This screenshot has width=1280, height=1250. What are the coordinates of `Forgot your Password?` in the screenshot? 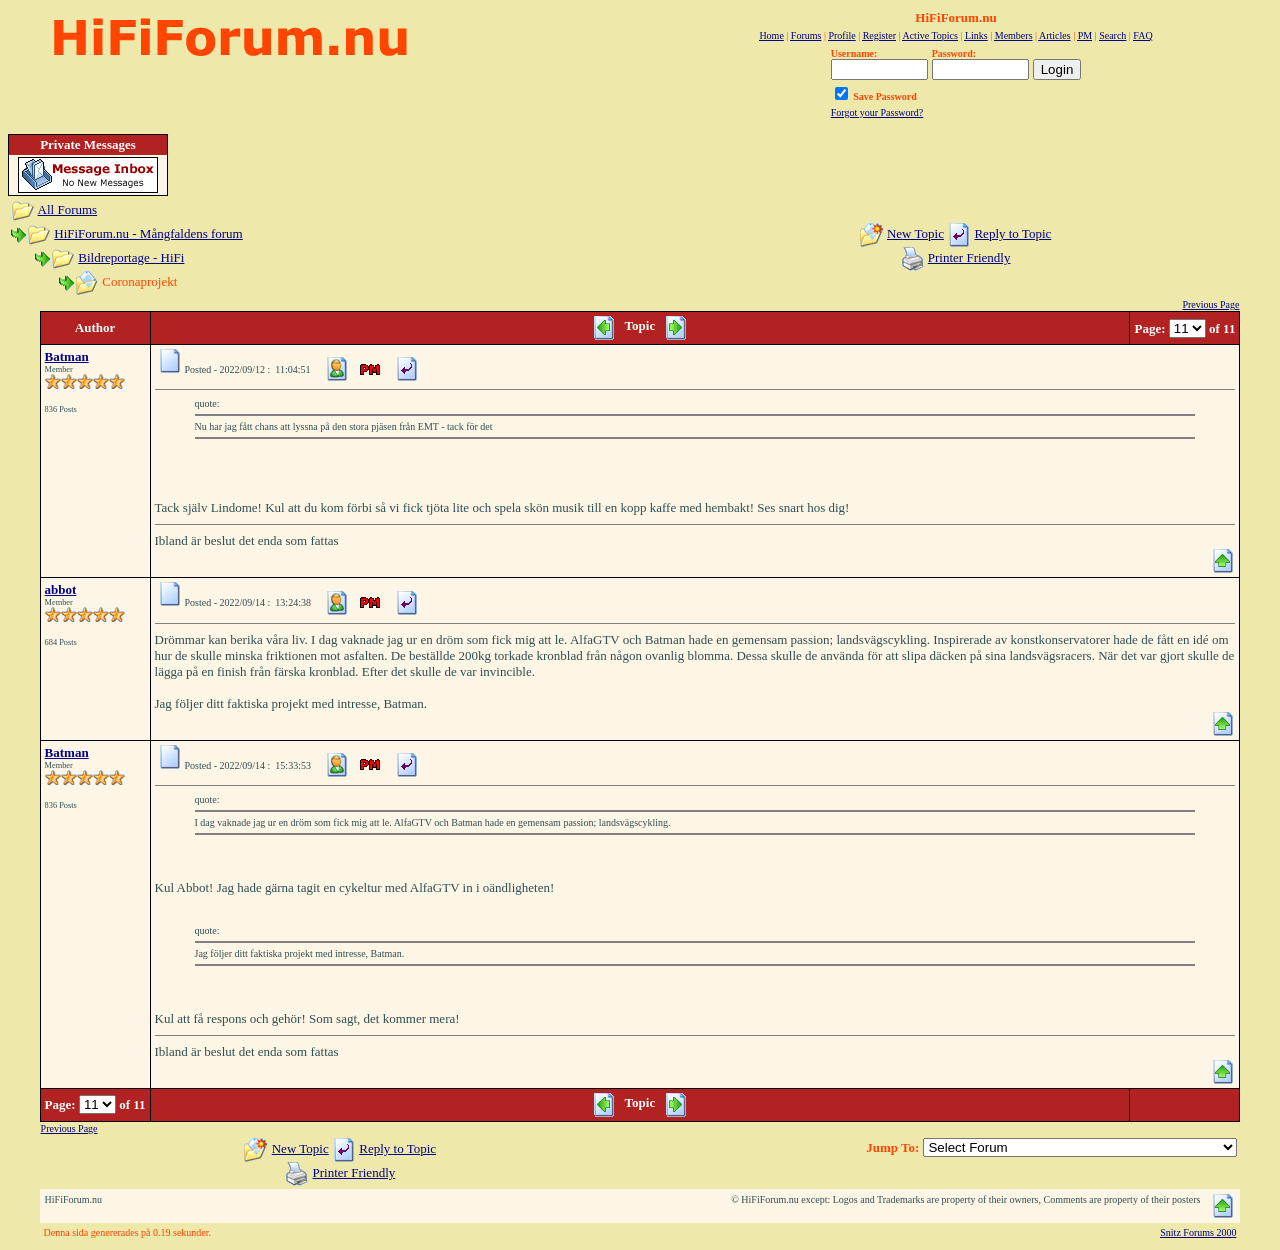 It's located at (877, 112).